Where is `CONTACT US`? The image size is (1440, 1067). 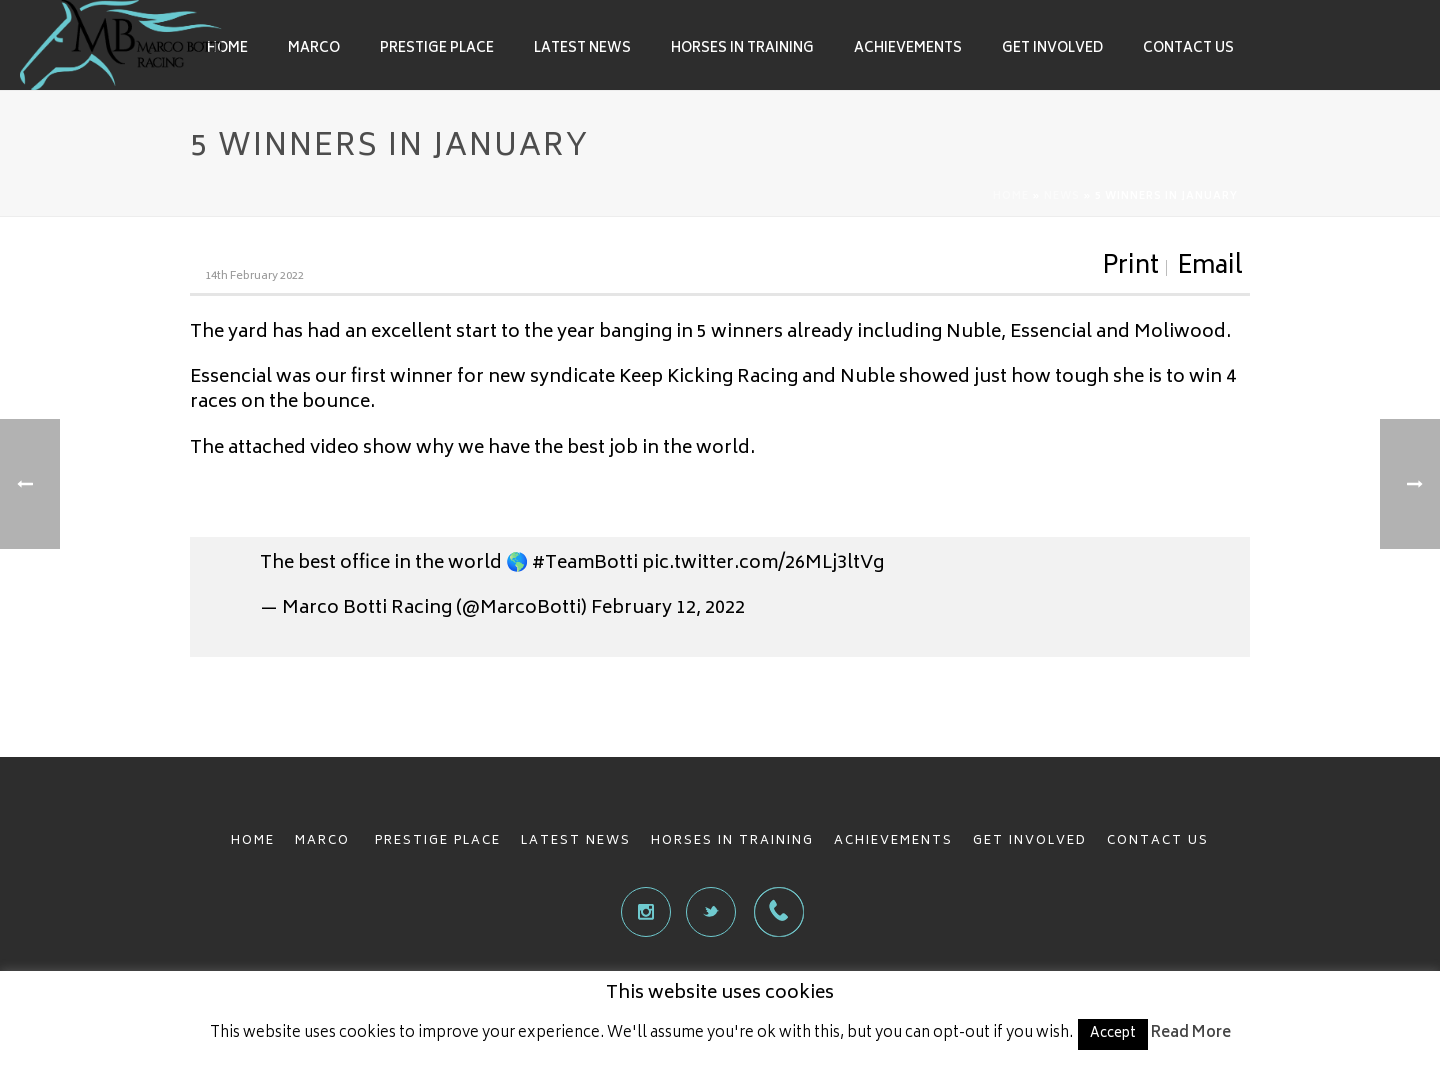
CONTACT US is located at coordinates (1158, 841).